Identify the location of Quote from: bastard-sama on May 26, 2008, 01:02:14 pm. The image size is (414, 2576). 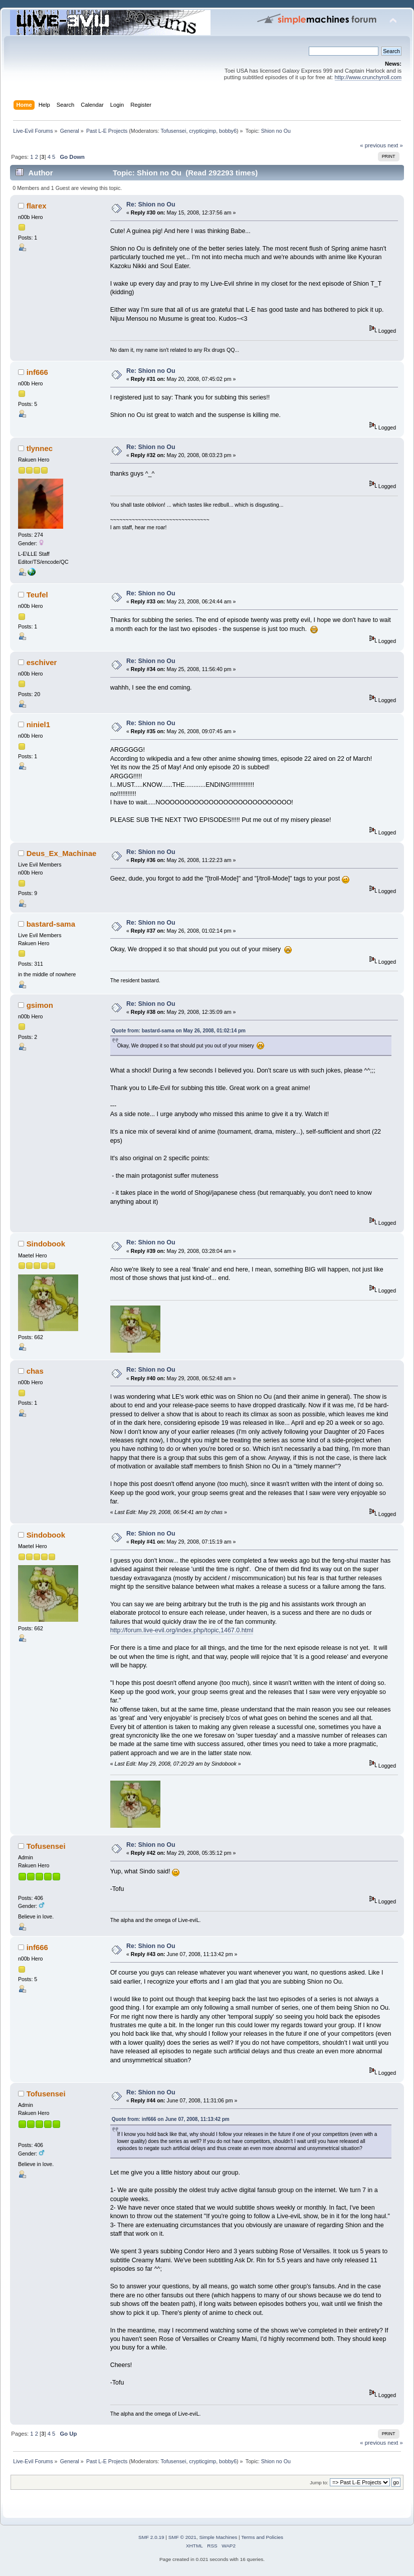
(179, 1030).